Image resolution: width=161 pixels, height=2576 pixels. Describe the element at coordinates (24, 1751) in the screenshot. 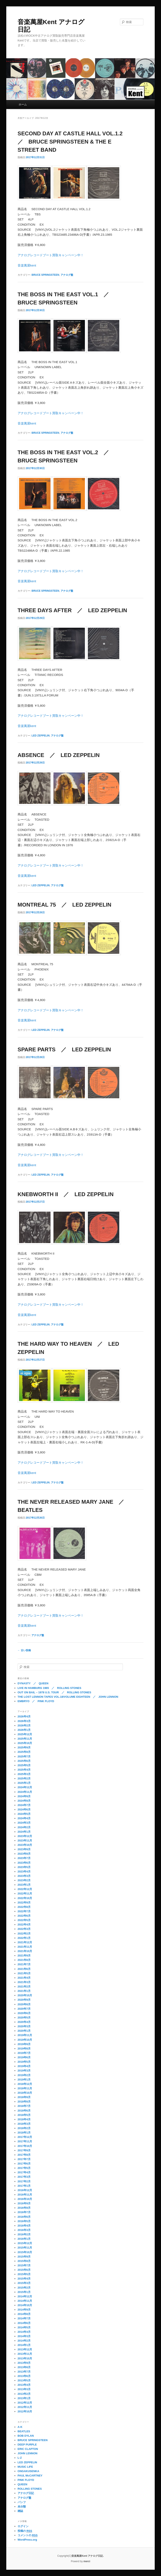

I see `2025年8月` at that location.